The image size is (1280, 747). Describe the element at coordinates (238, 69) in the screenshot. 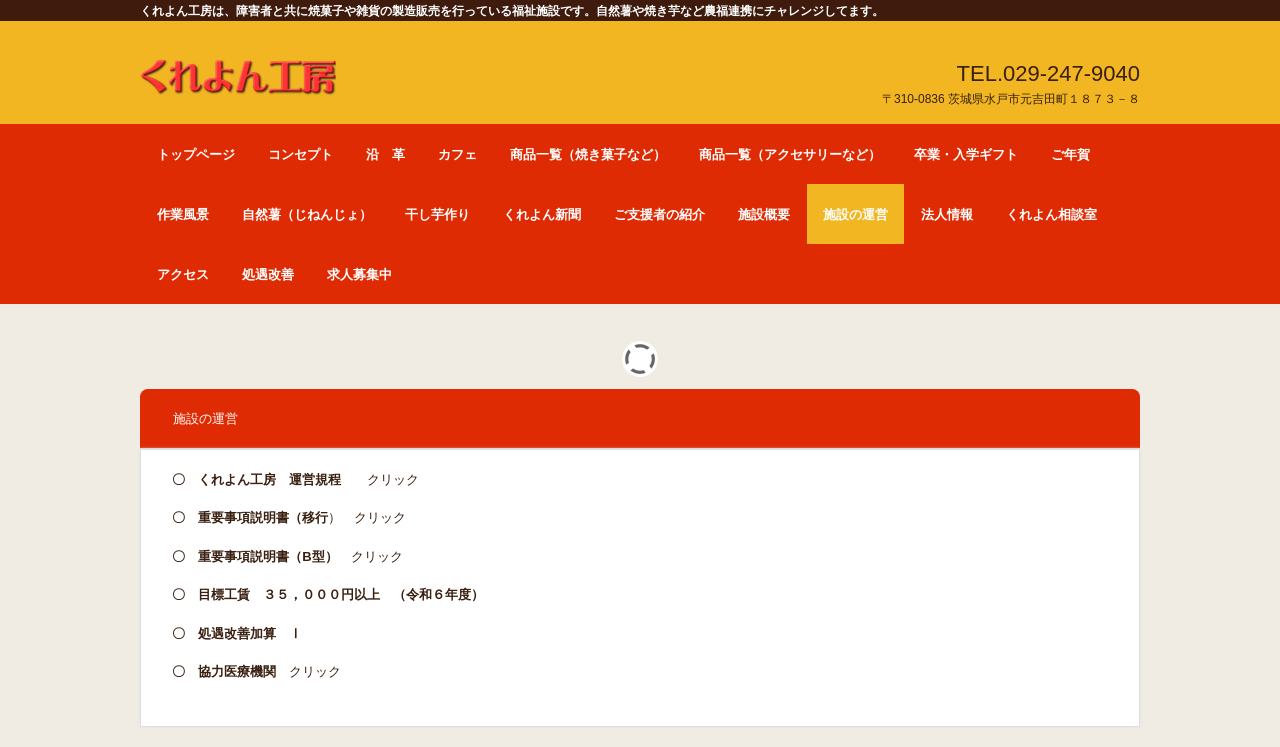

I see `くれよん工房` at that location.